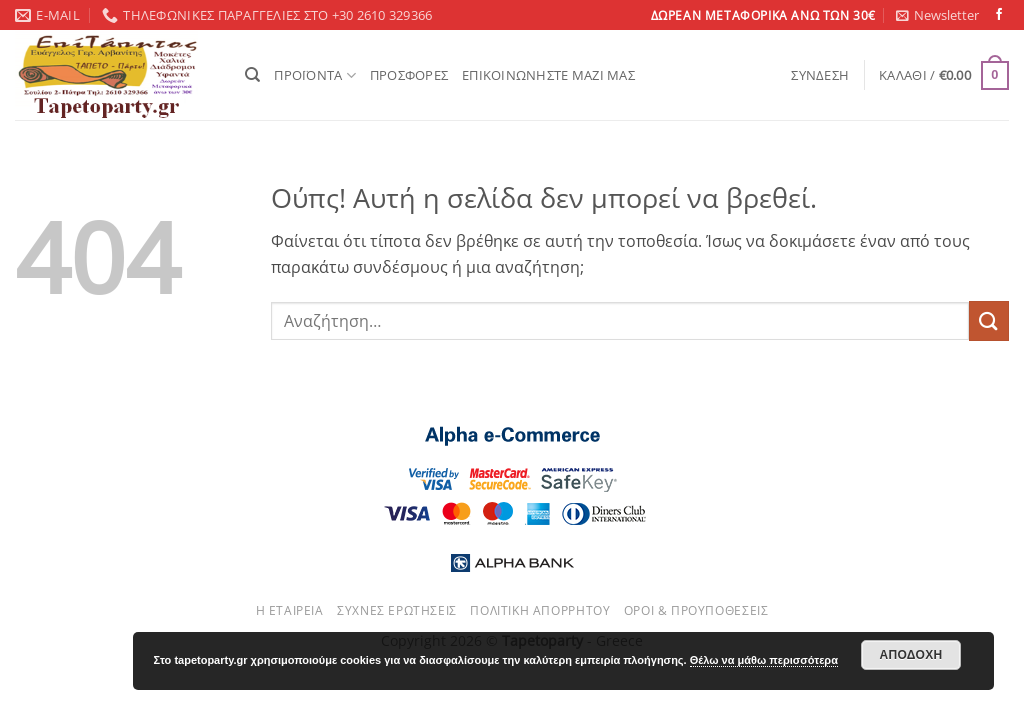 This screenshot has height=720, width=1024. What do you see at coordinates (540, 610) in the screenshot?
I see `Πολιτική απορρήτου` at bounding box center [540, 610].